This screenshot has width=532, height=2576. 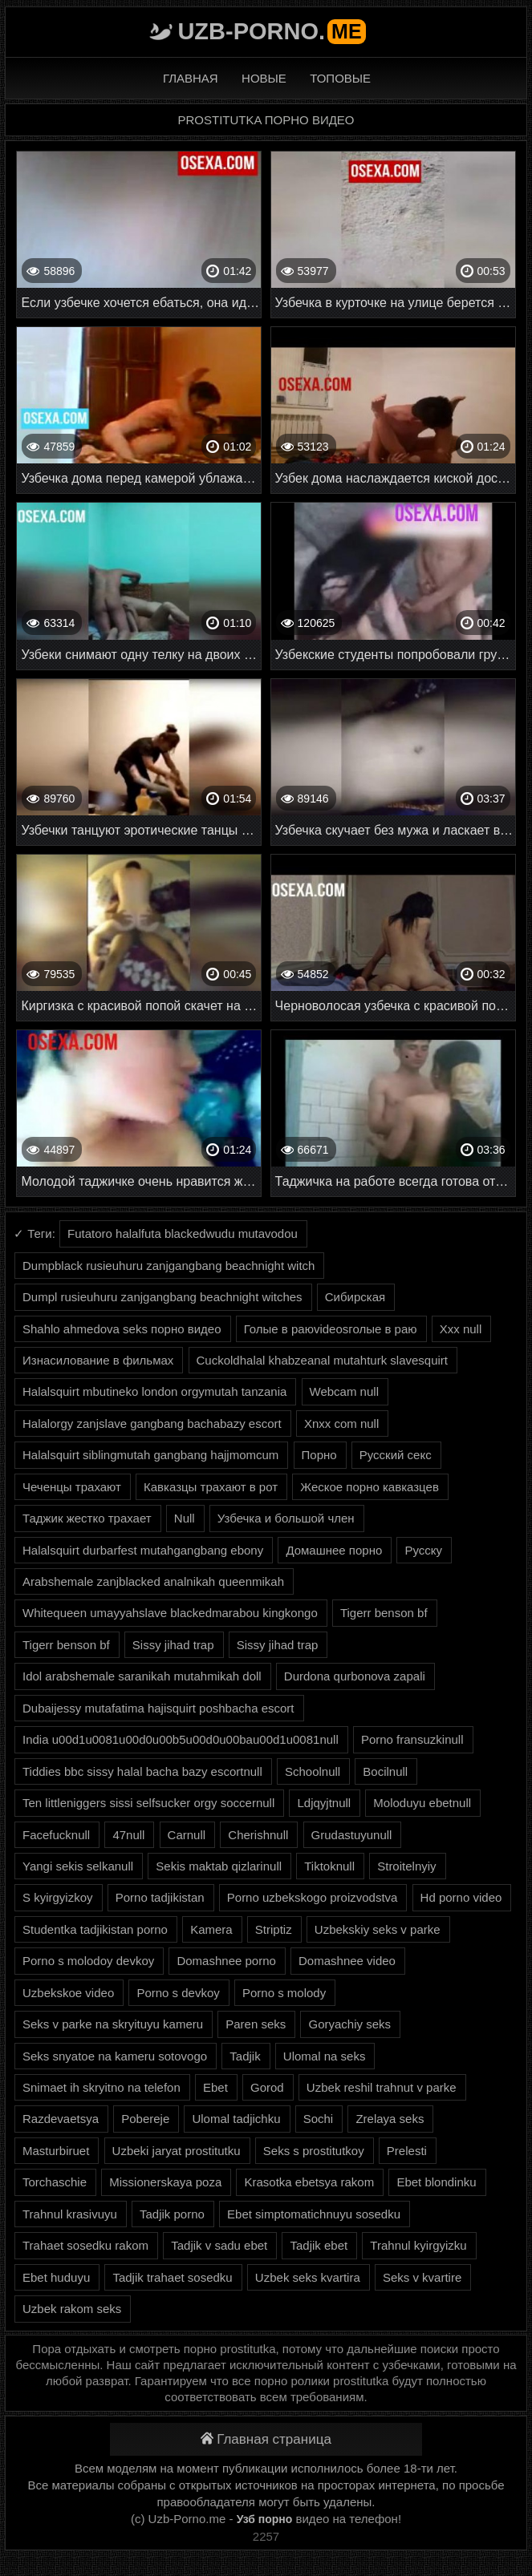 I want to click on India u00d1u0081u00d0u00b5u00d0u00bau00d1u0081null, so click(x=180, y=1739).